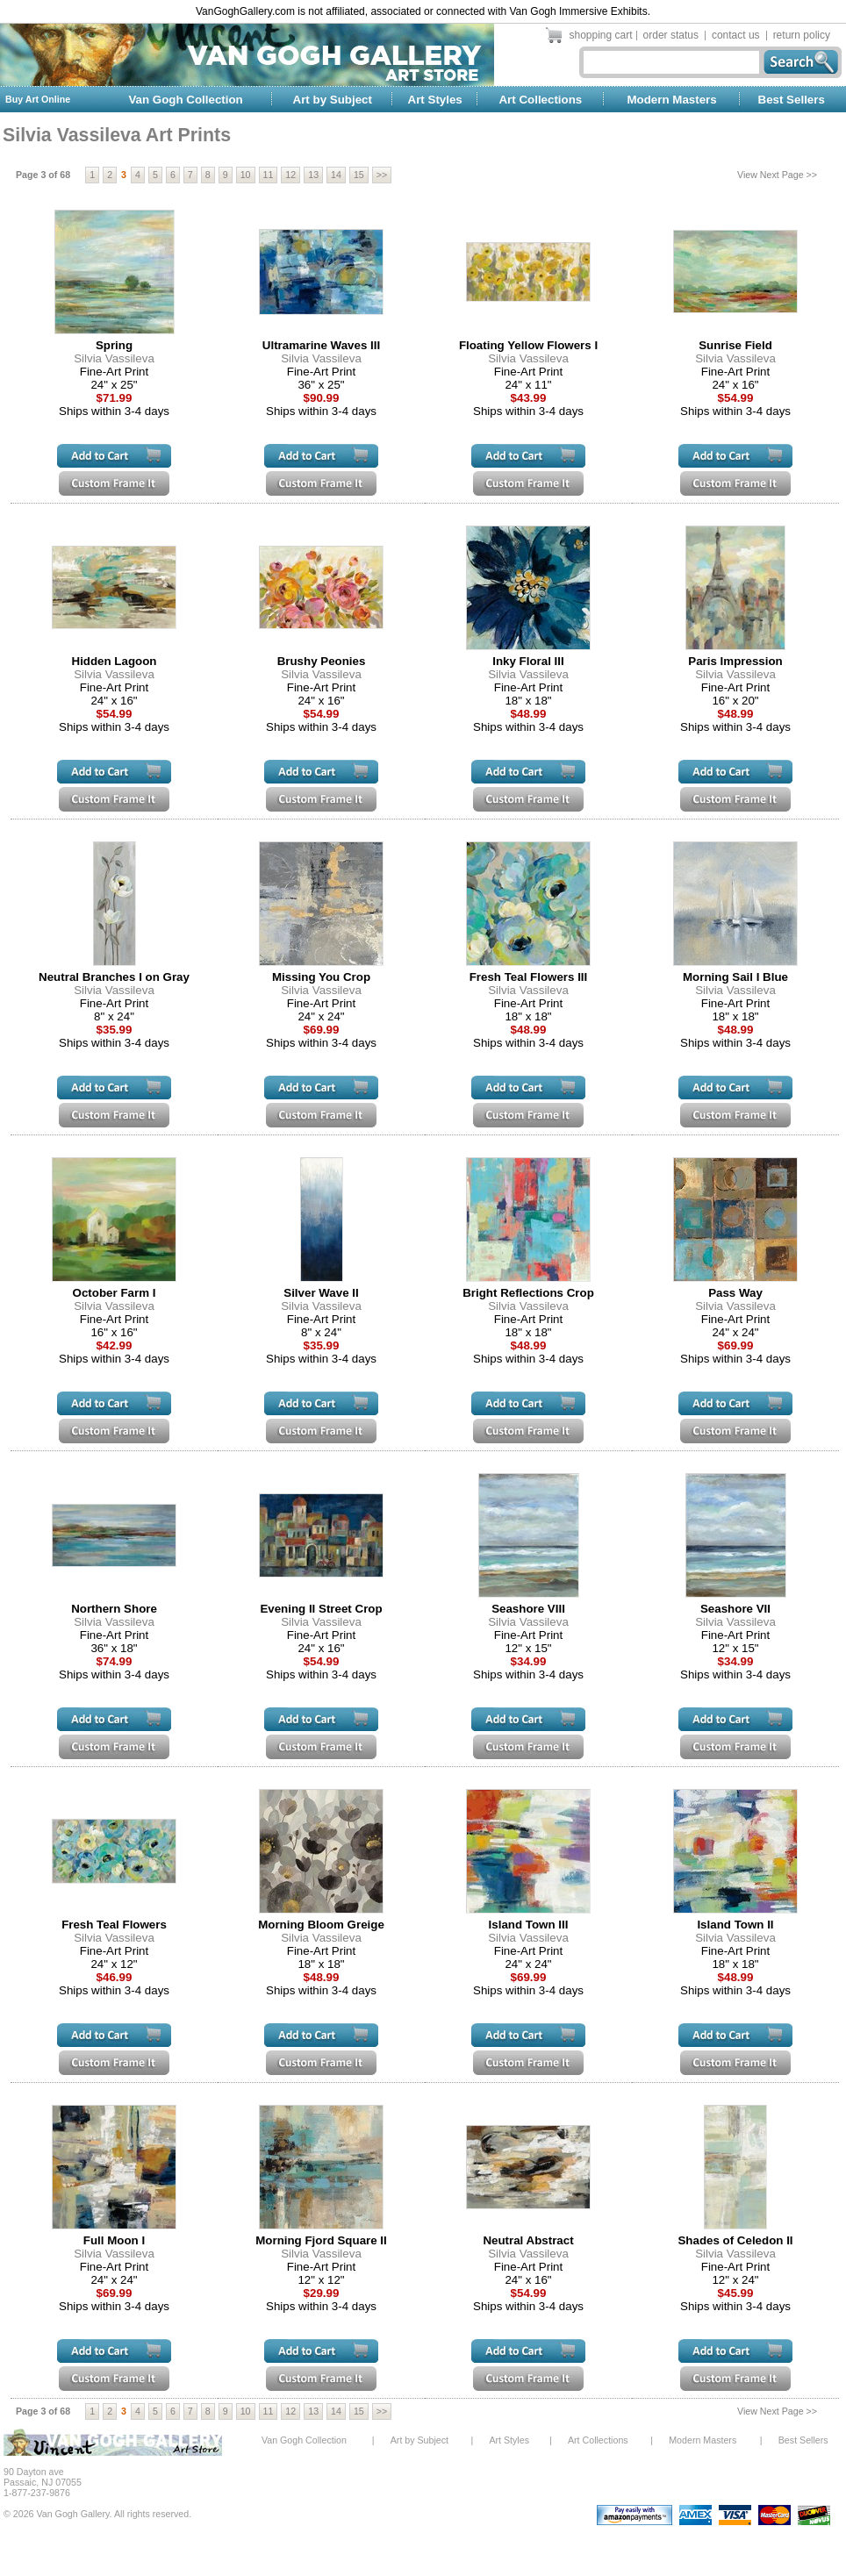  What do you see at coordinates (381, 174) in the screenshot?
I see `>>` at bounding box center [381, 174].